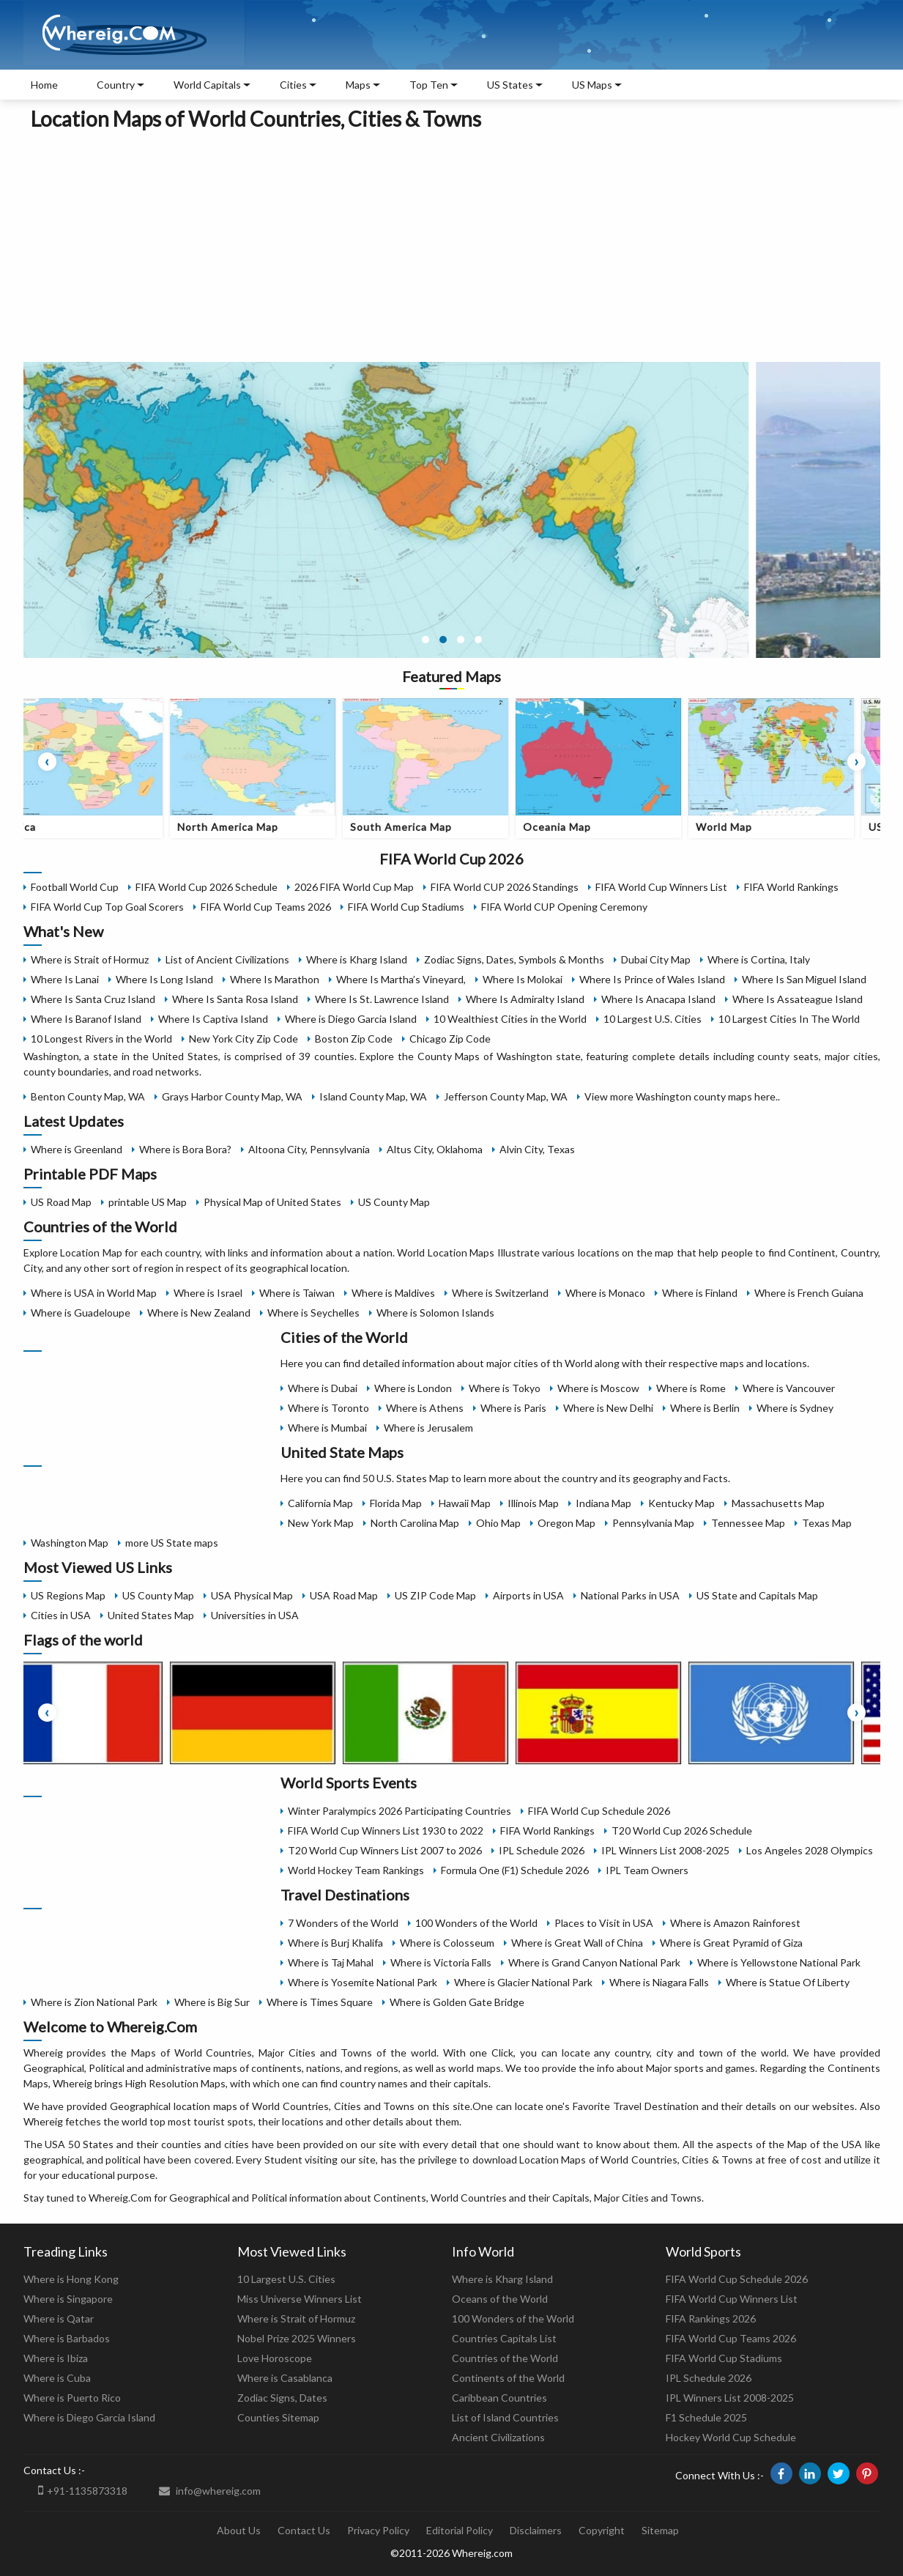 This screenshot has height=2576, width=903. What do you see at coordinates (255, 1615) in the screenshot?
I see `Universities in USA` at bounding box center [255, 1615].